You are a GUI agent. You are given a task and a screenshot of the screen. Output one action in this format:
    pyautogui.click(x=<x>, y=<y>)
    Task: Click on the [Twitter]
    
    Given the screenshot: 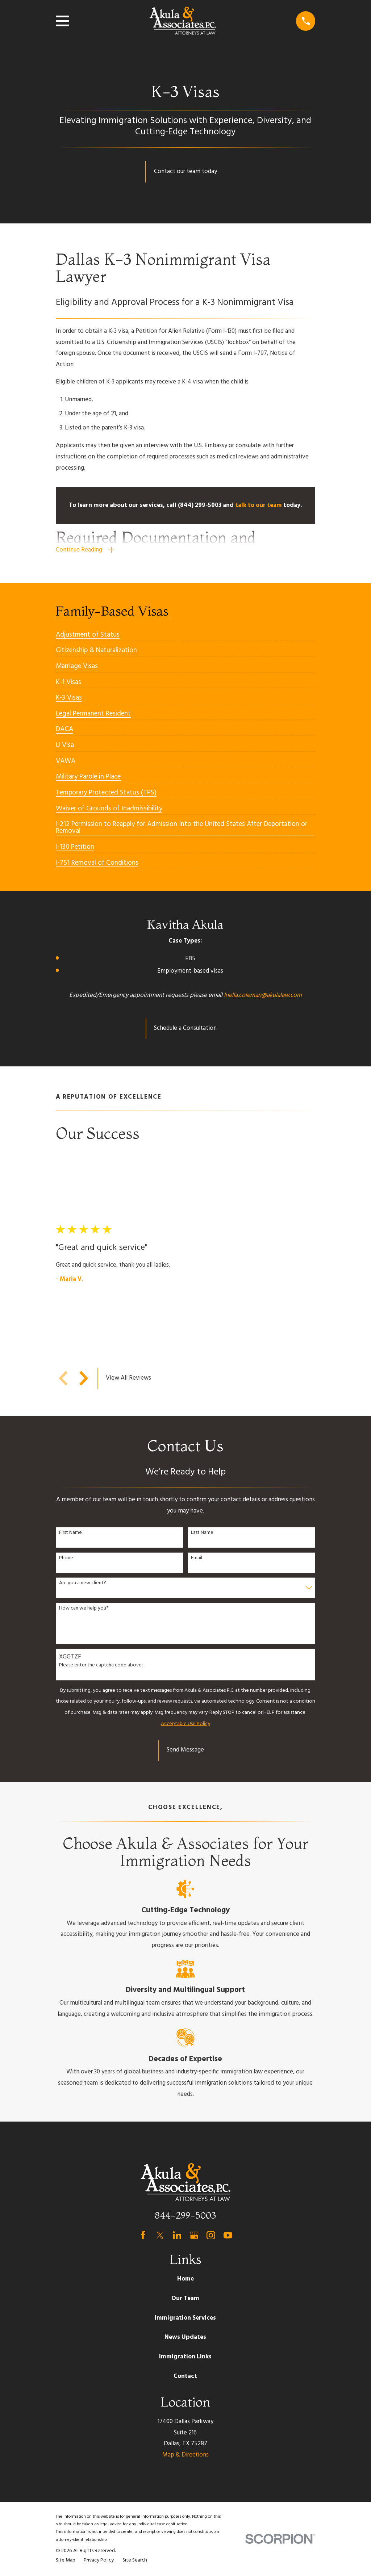 What is the action you would take?
    pyautogui.click(x=160, y=2235)
    